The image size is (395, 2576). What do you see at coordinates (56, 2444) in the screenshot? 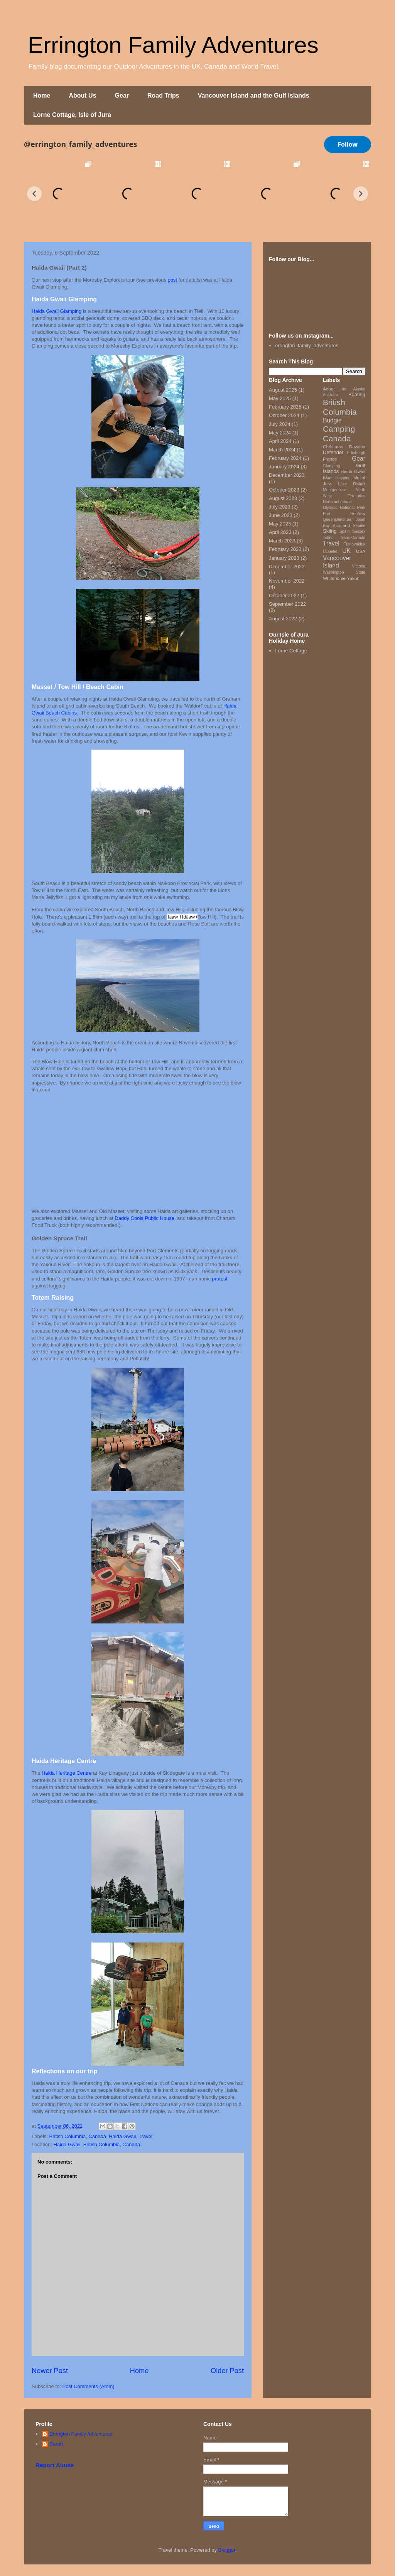
I see `Sarah` at bounding box center [56, 2444].